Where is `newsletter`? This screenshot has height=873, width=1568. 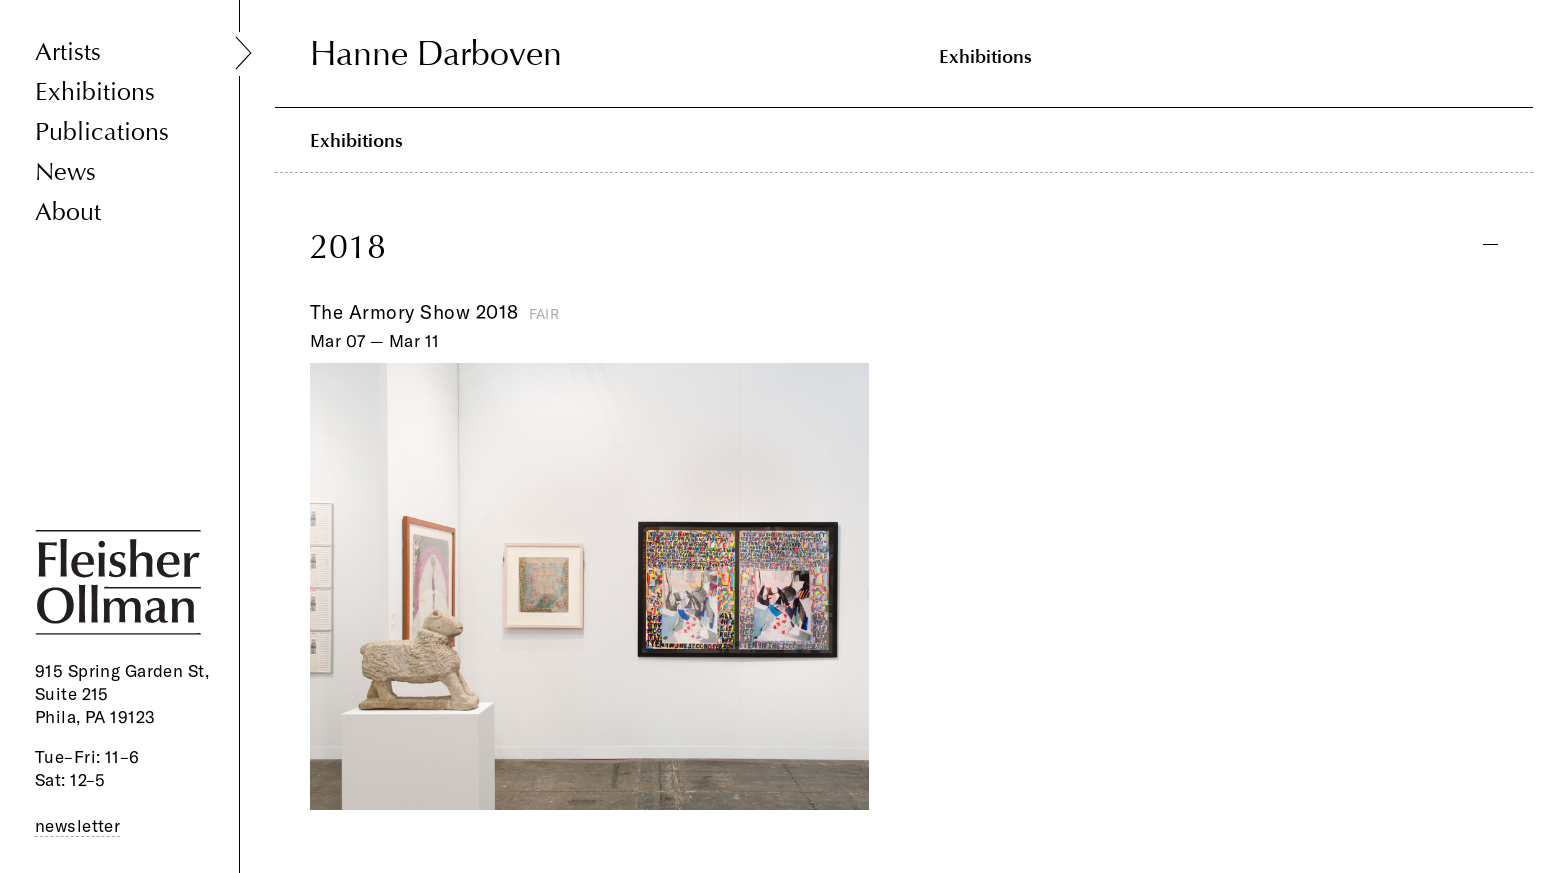 newsletter is located at coordinates (77, 825).